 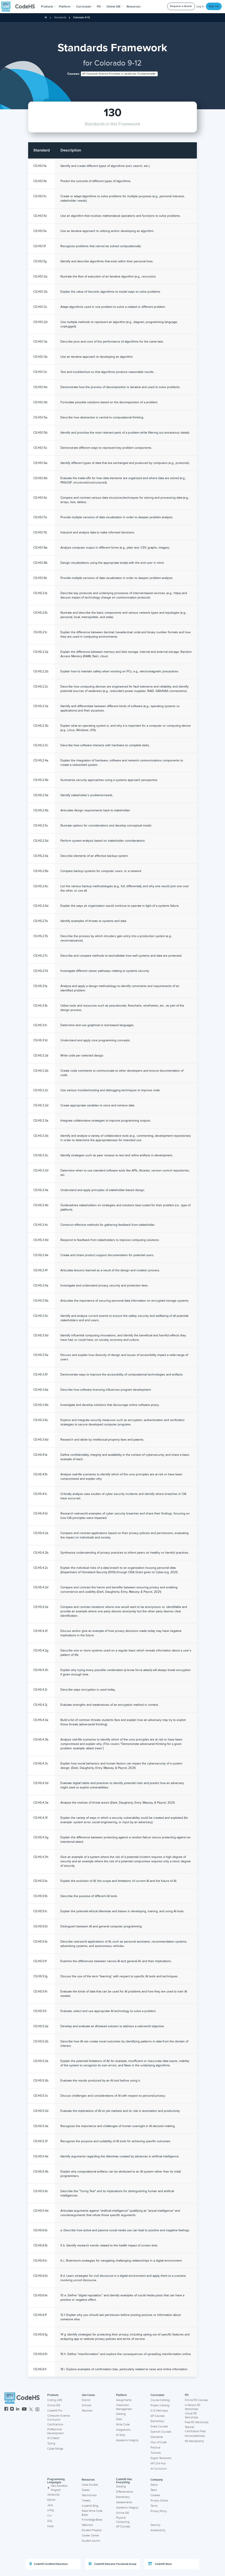 What do you see at coordinates (197, 2422) in the screenshot?
I see `Free PD Workshops` at bounding box center [197, 2422].